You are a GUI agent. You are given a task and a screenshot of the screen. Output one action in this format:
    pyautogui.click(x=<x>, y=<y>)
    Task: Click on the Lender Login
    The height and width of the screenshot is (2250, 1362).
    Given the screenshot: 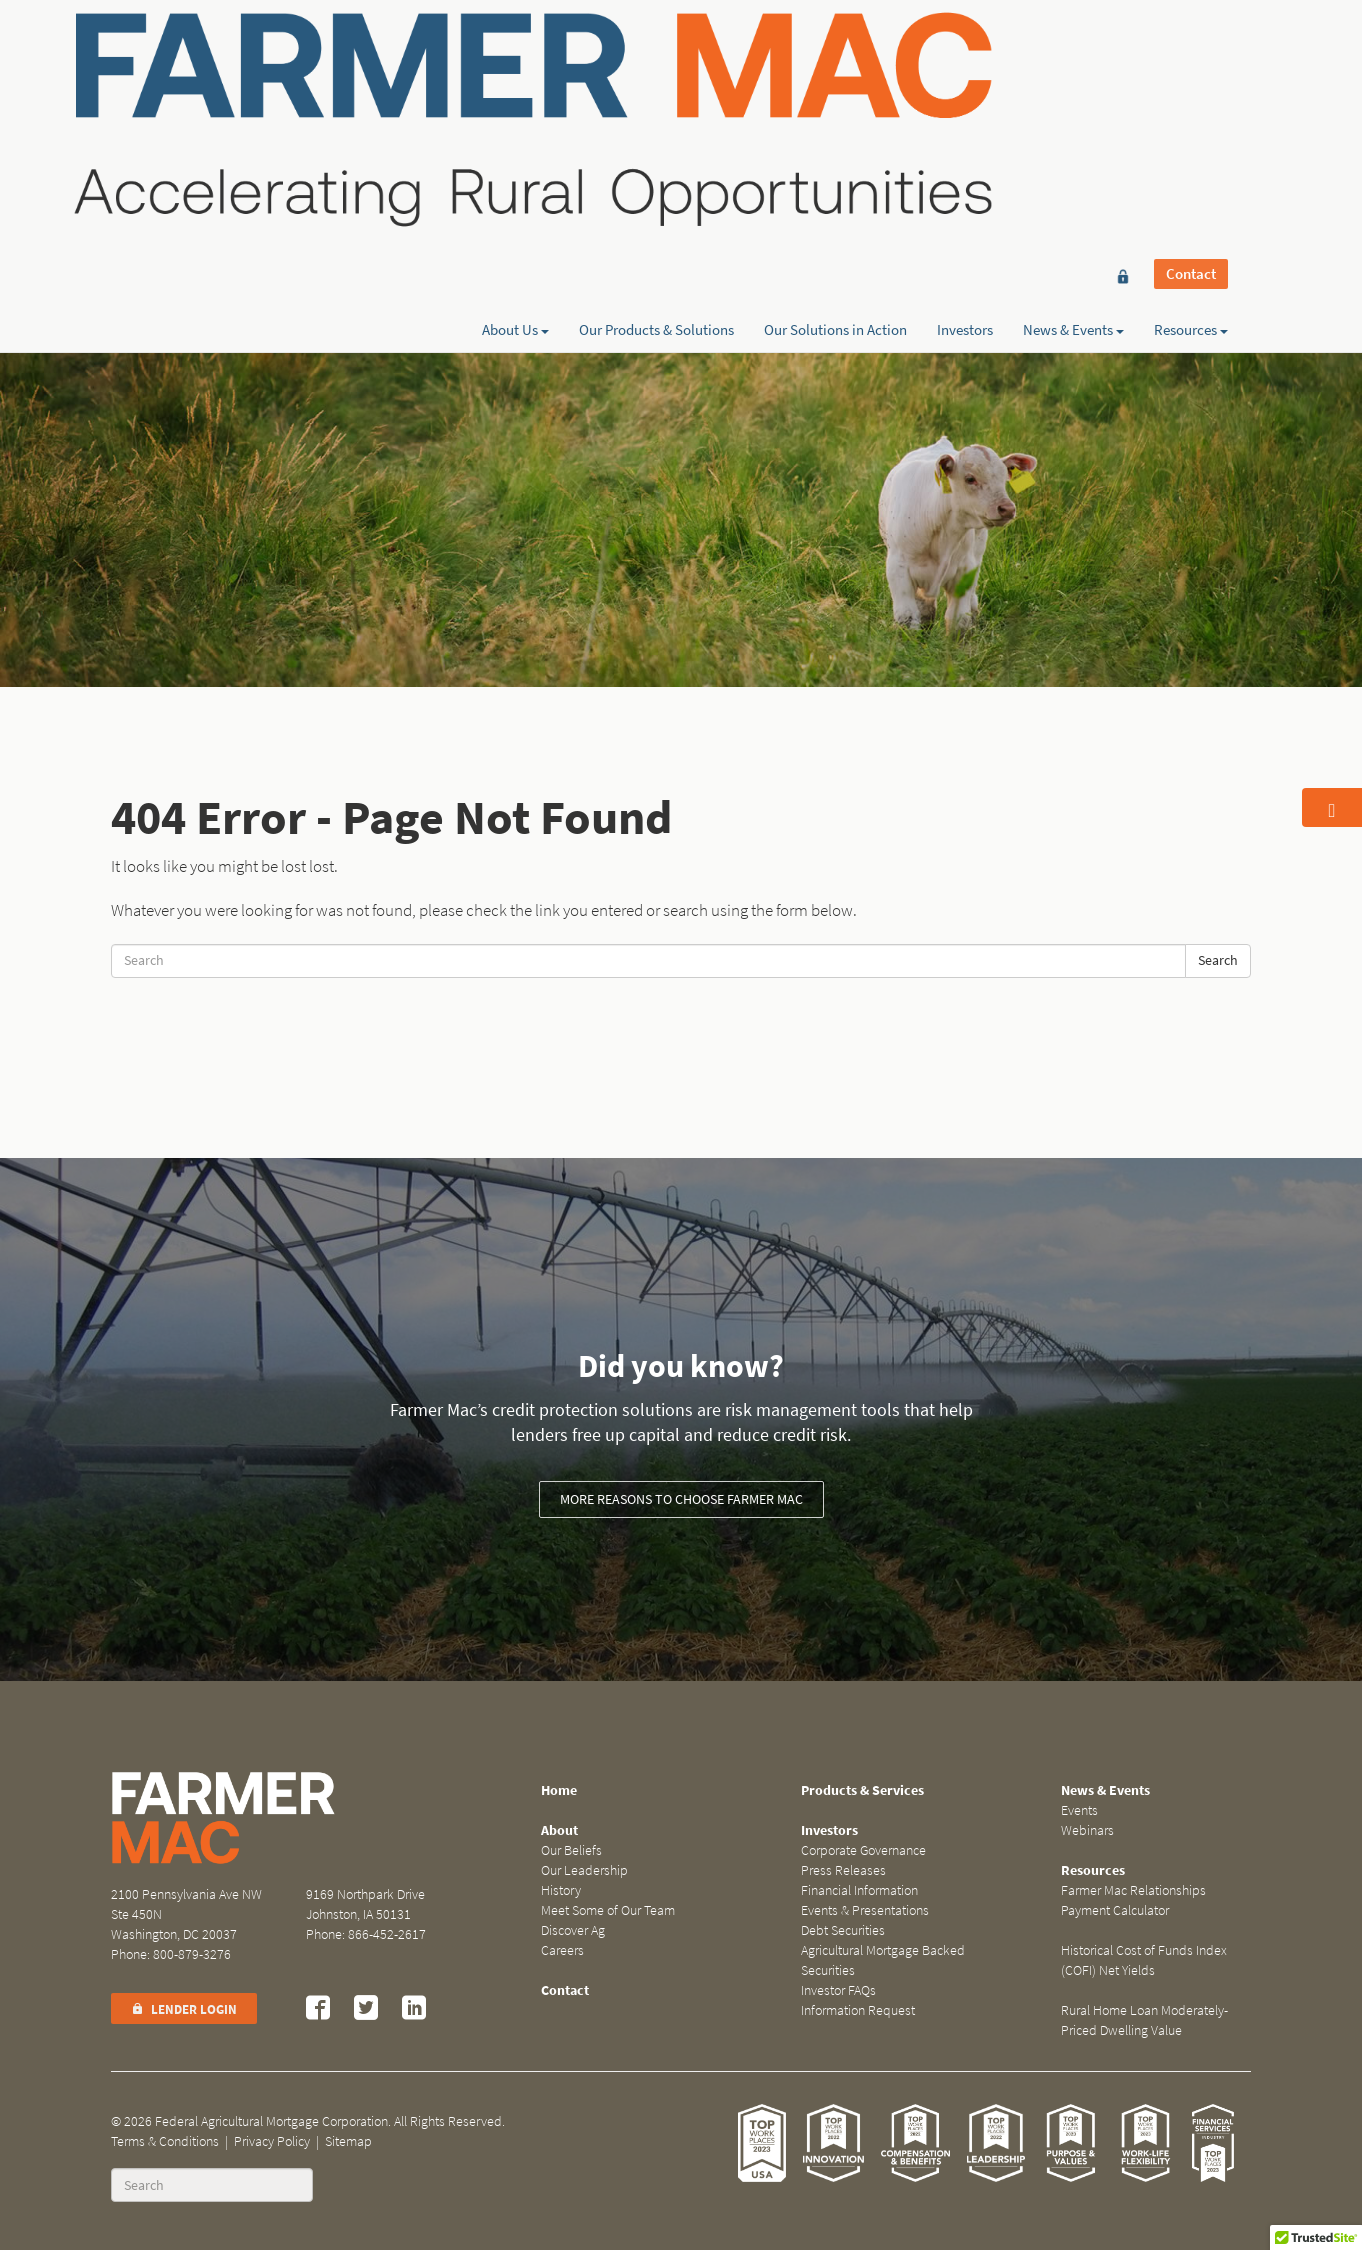 What is the action you would take?
    pyautogui.click(x=184, y=2009)
    